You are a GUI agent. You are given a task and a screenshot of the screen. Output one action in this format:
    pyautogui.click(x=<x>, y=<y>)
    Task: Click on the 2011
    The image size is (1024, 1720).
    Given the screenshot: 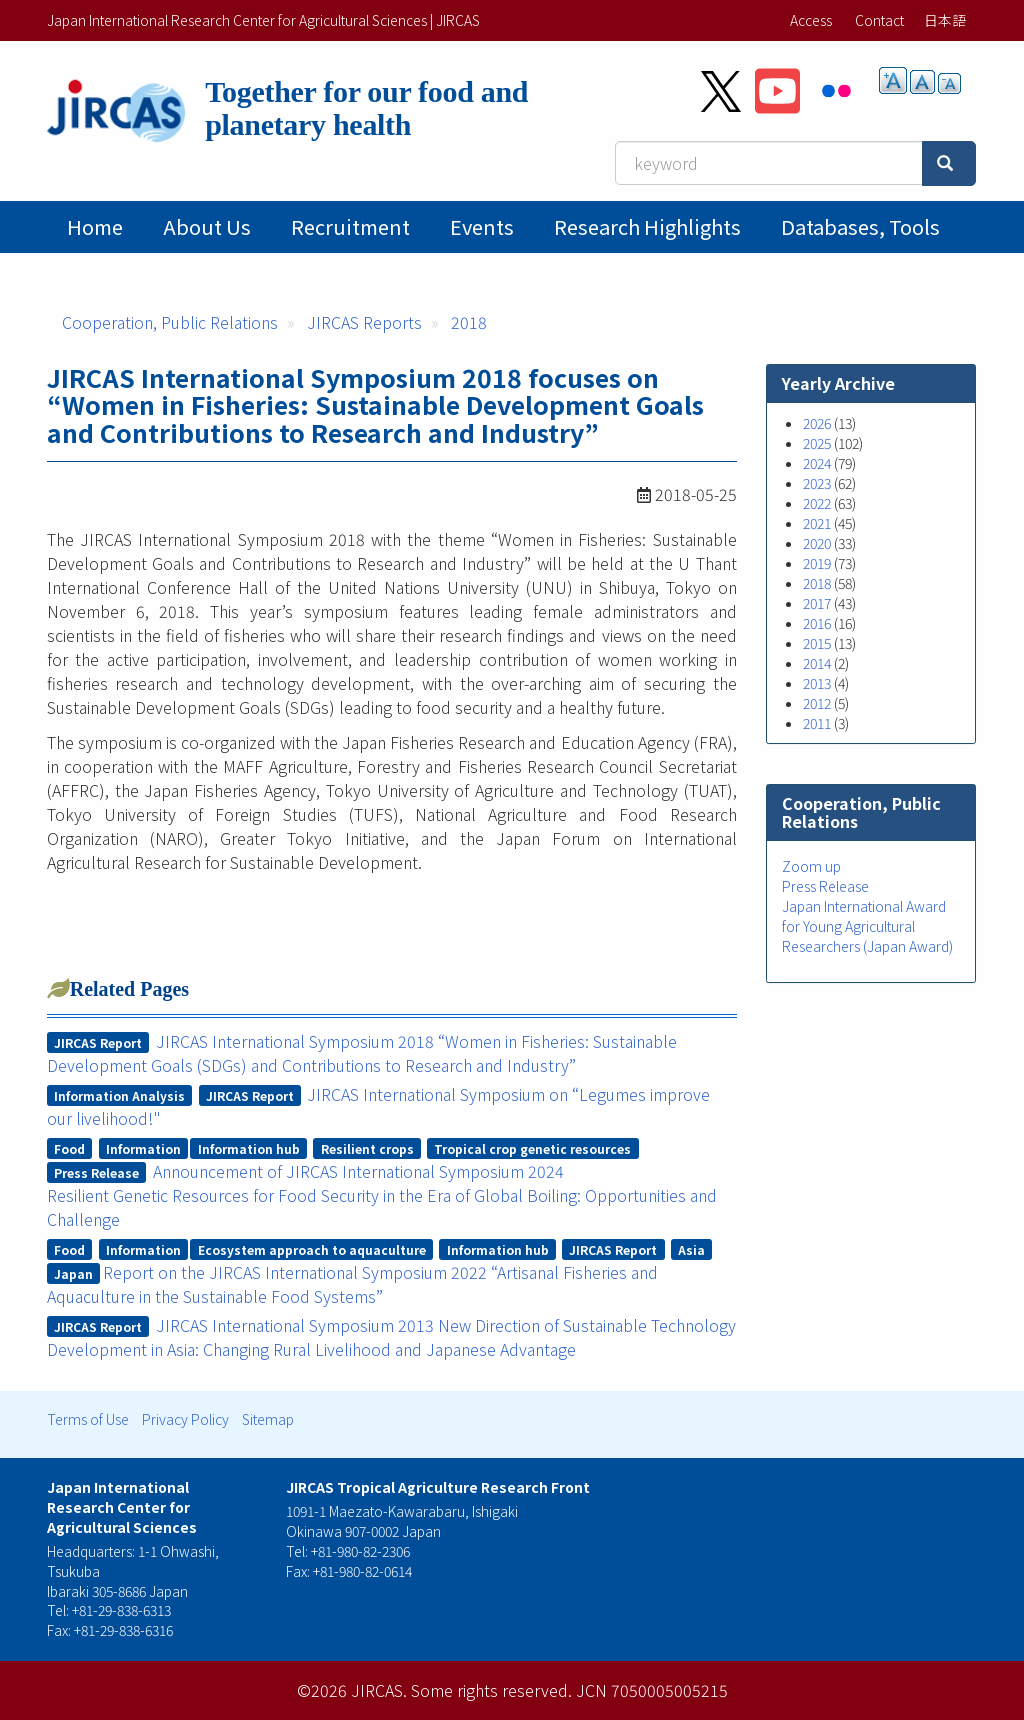 What is the action you would take?
    pyautogui.click(x=817, y=723)
    